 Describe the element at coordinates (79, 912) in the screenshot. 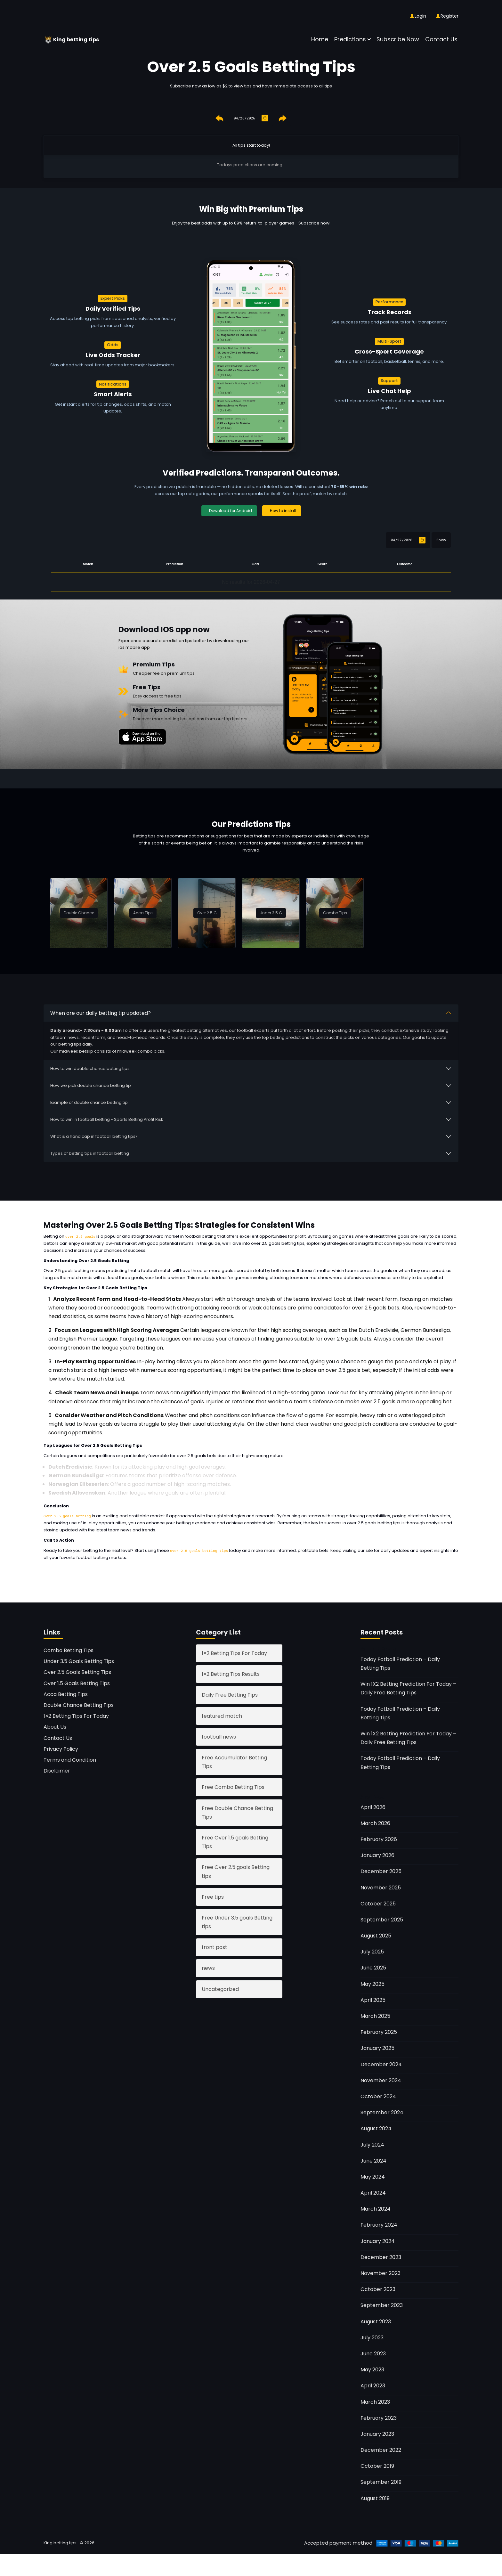

I see `Double Chance` at that location.